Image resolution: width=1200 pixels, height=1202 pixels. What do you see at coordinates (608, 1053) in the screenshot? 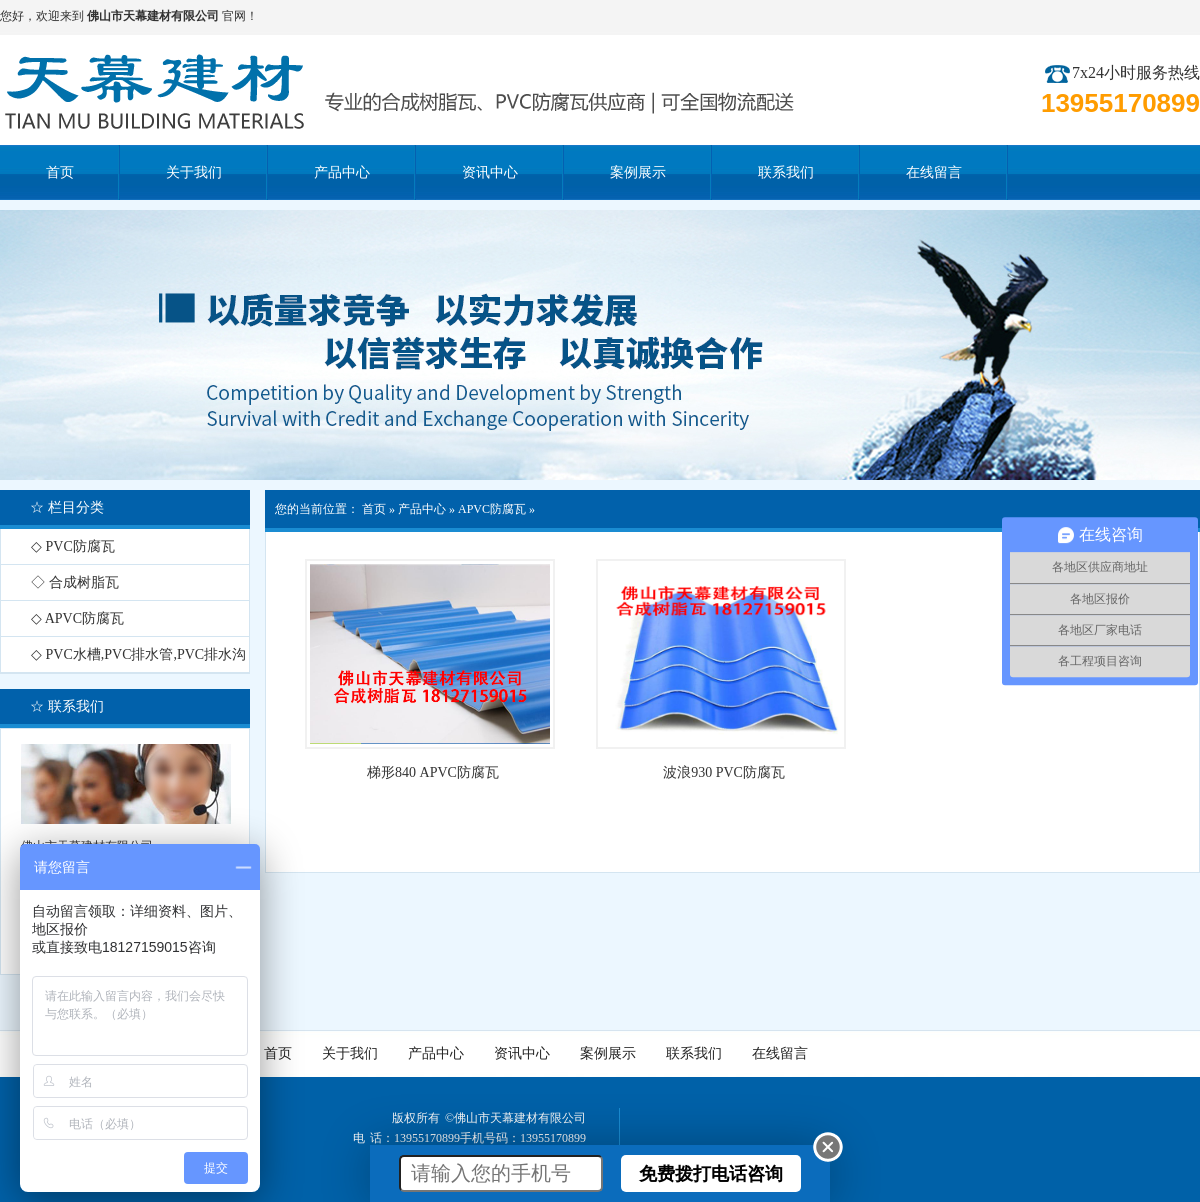
I see `案例展示` at bounding box center [608, 1053].